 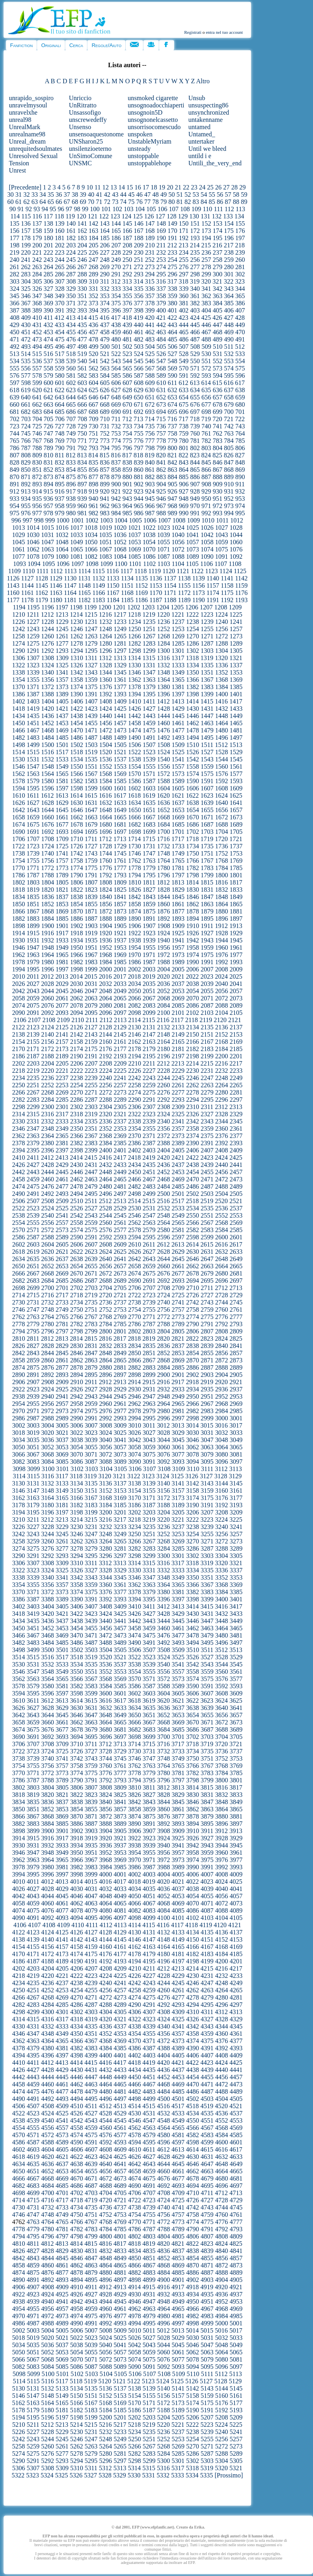 What do you see at coordinates (163, 1403) in the screenshot?
I see `2964` at bounding box center [163, 1403].